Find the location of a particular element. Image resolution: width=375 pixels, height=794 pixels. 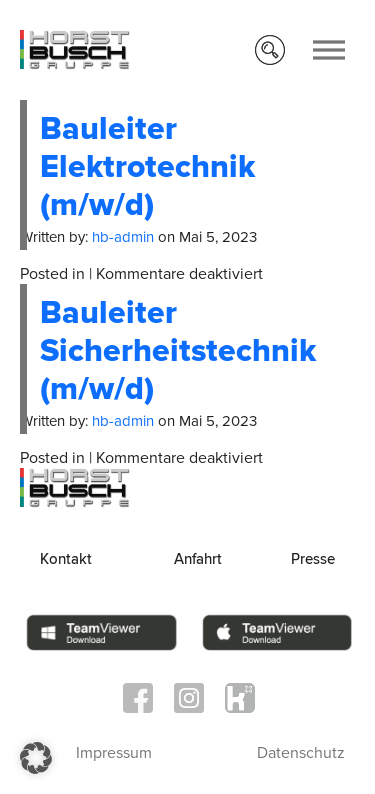

Presse is located at coordinates (313, 559).